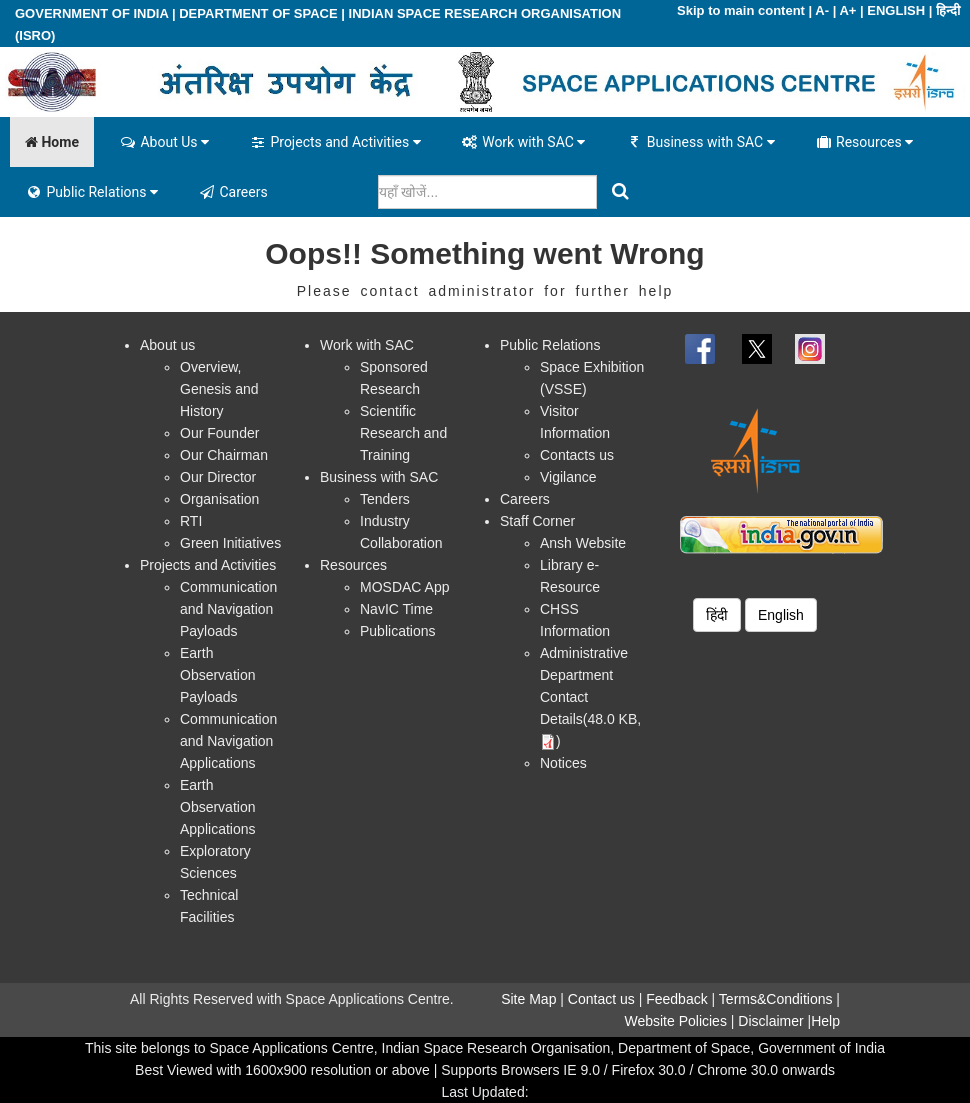  Describe the element at coordinates (770, 1021) in the screenshot. I see `Disclaimer` at that location.